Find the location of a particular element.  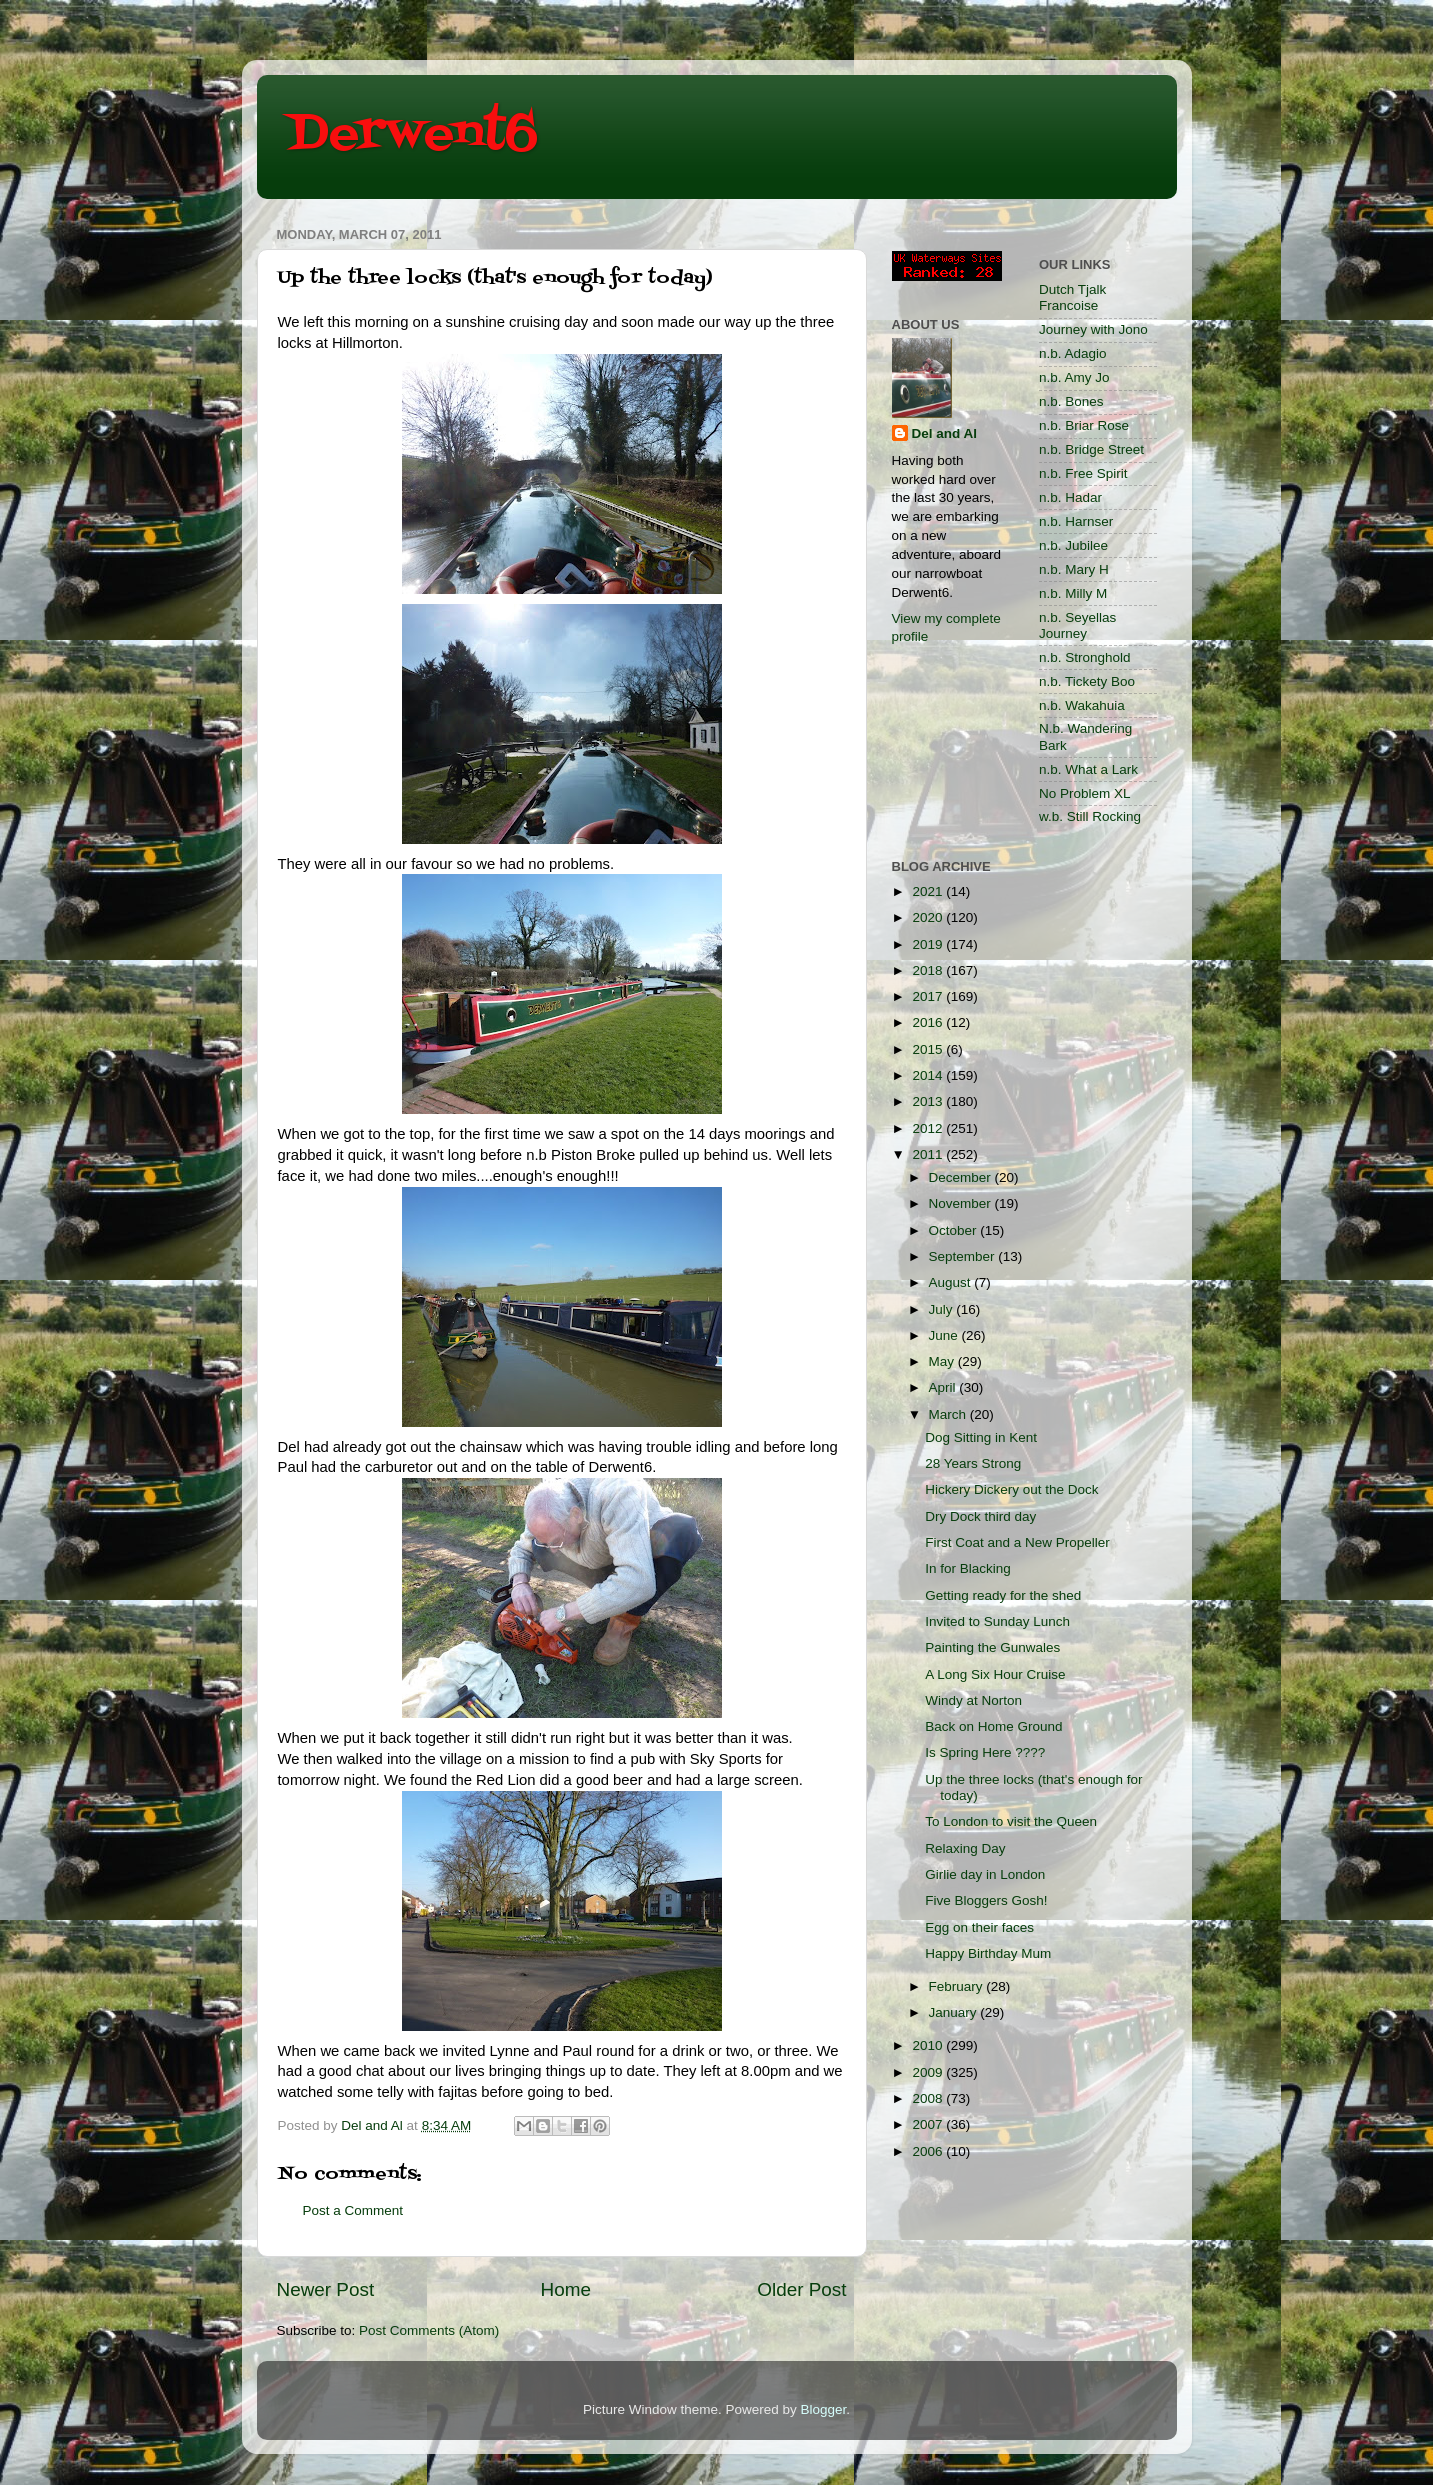

Windy at Norton is located at coordinates (973, 1700).